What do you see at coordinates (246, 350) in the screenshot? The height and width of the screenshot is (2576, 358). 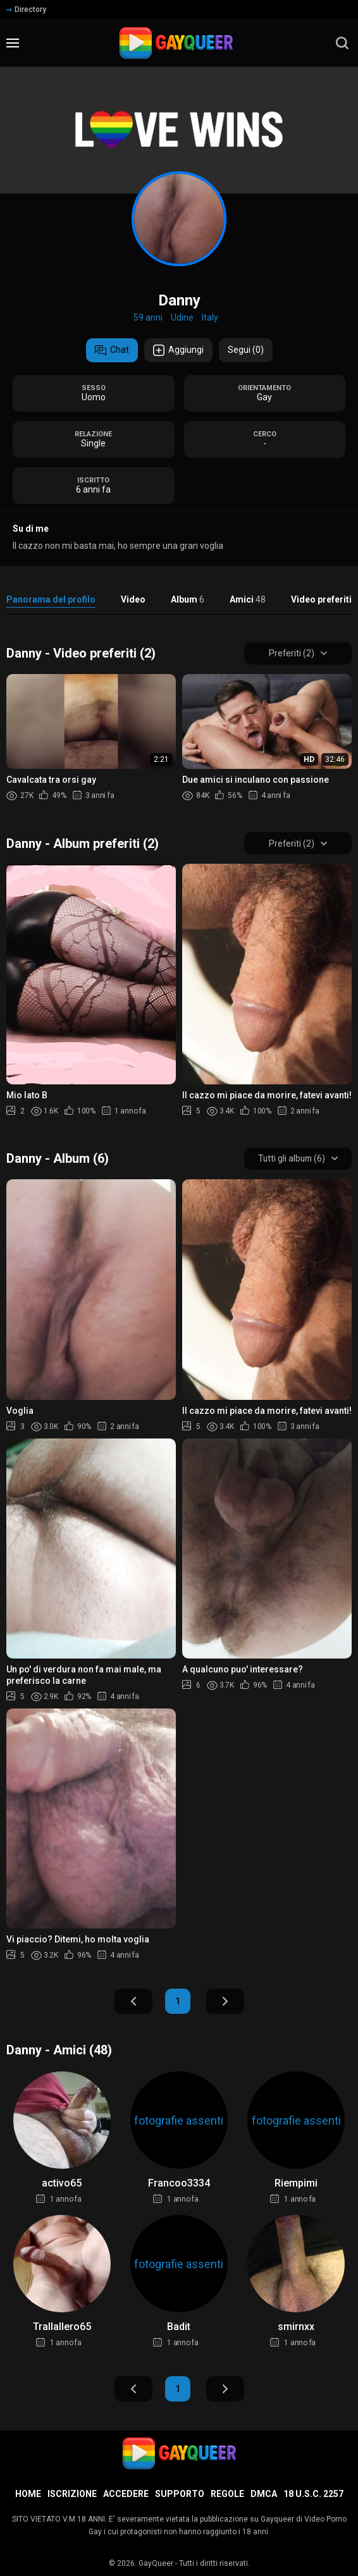 I see `Segui (0)` at bounding box center [246, 350].